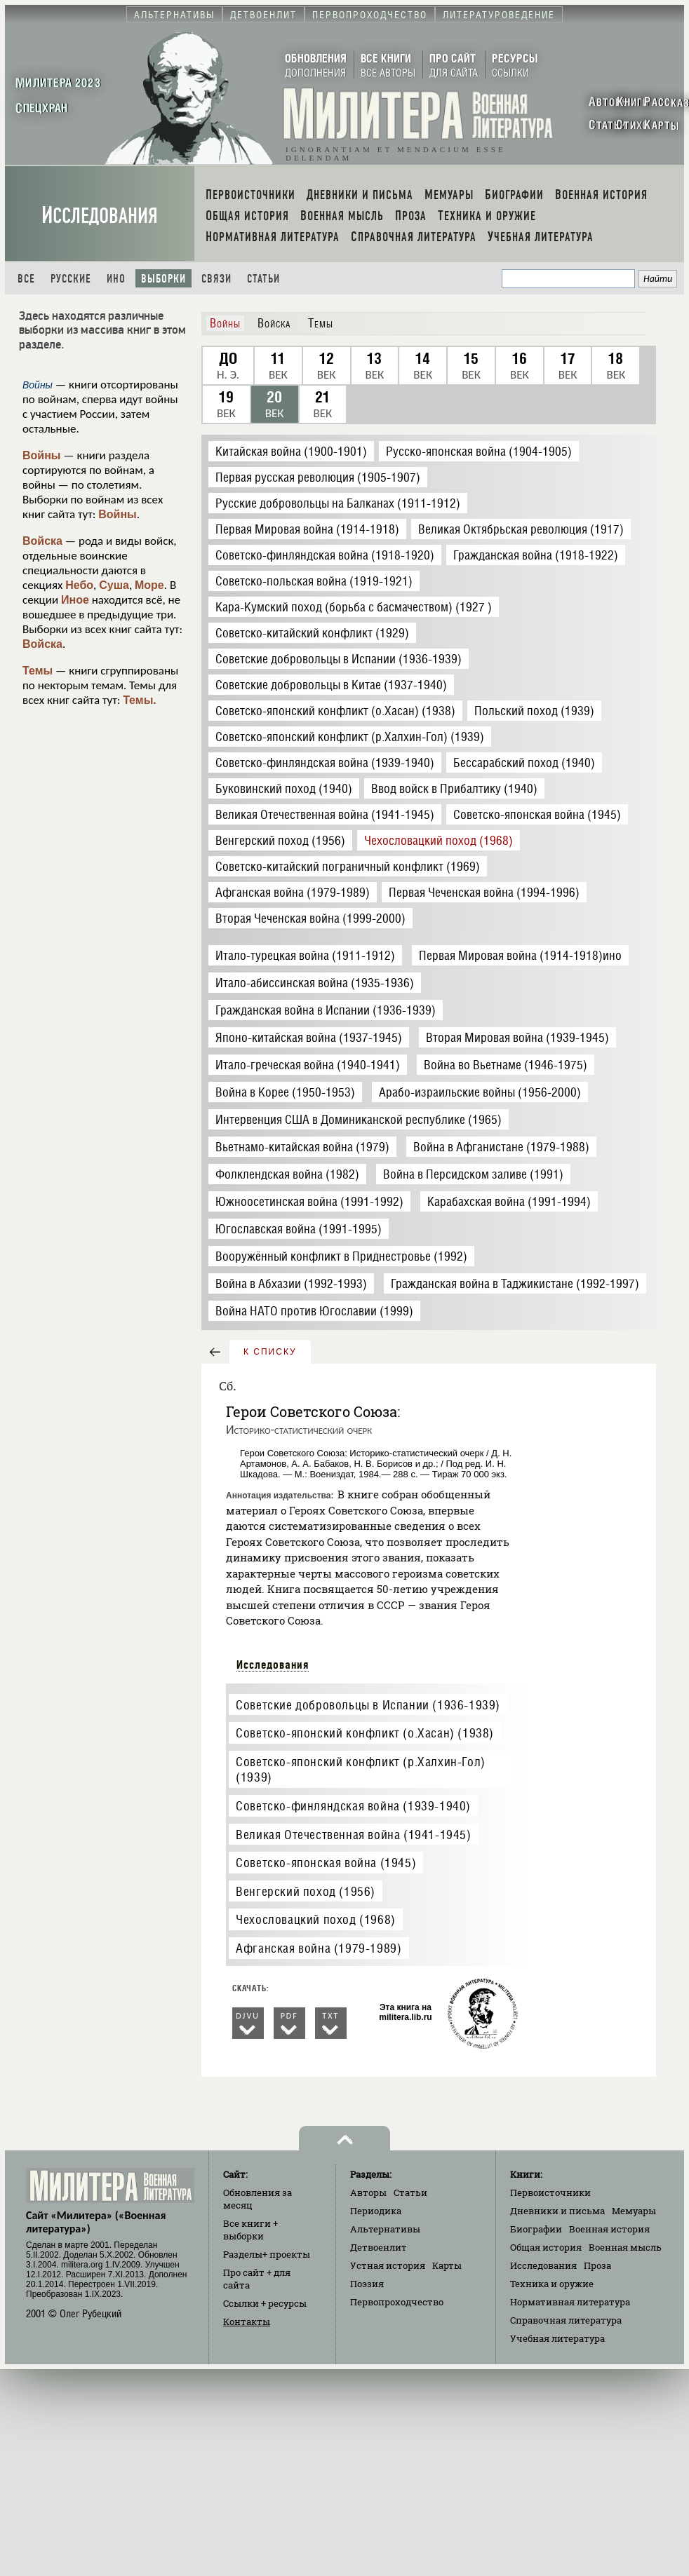  I want to click on Выборки, so click(163, 278).